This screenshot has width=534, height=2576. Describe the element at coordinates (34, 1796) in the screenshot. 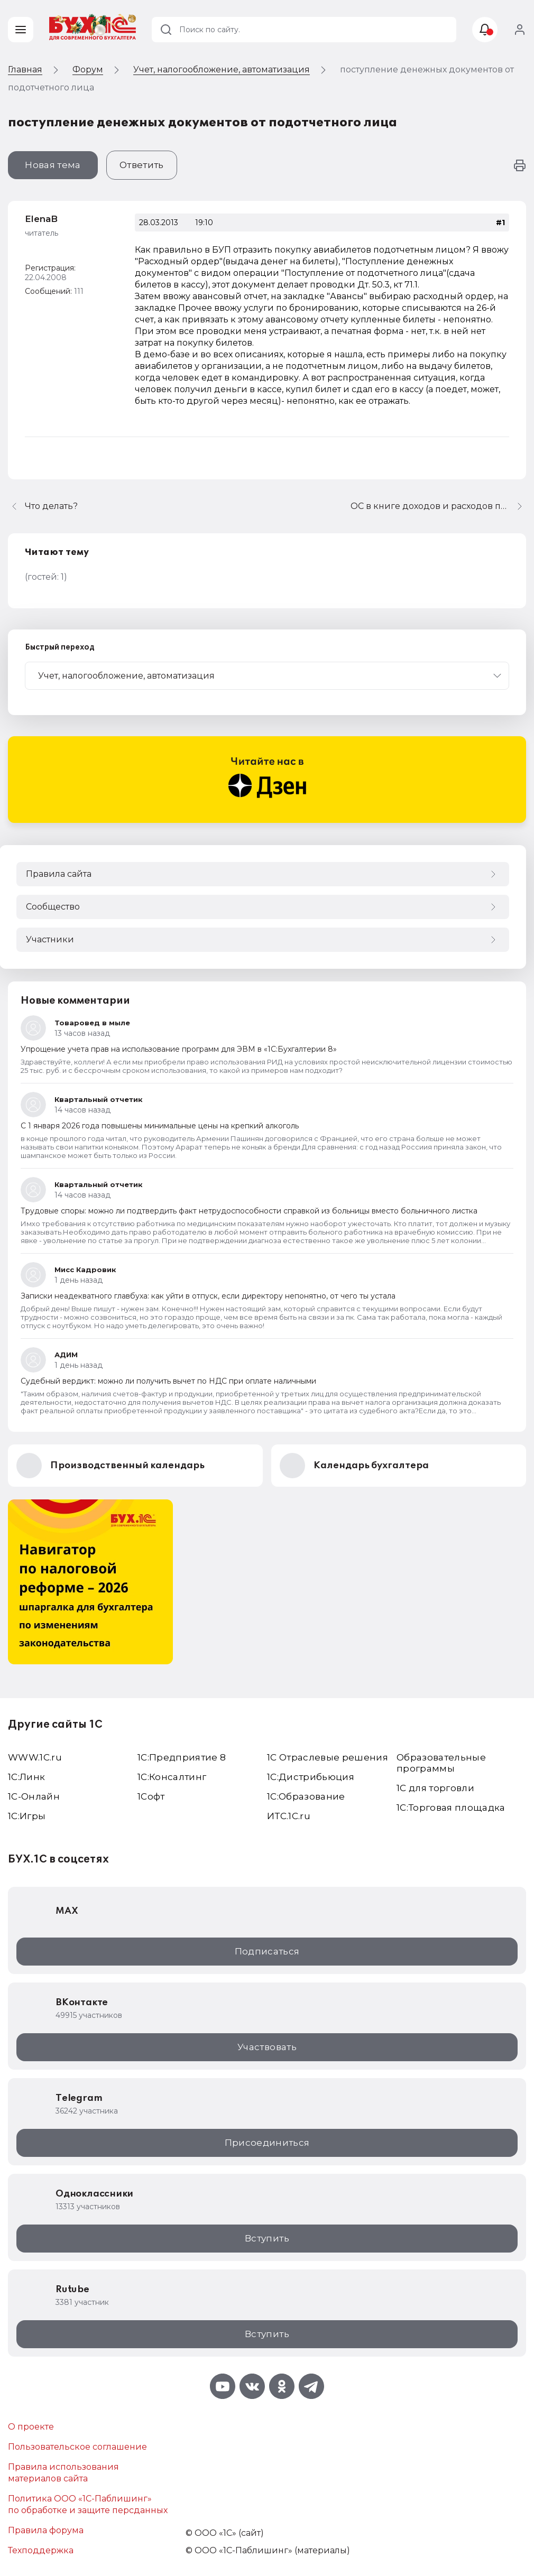

I see `1С-Онлайн` at that location.